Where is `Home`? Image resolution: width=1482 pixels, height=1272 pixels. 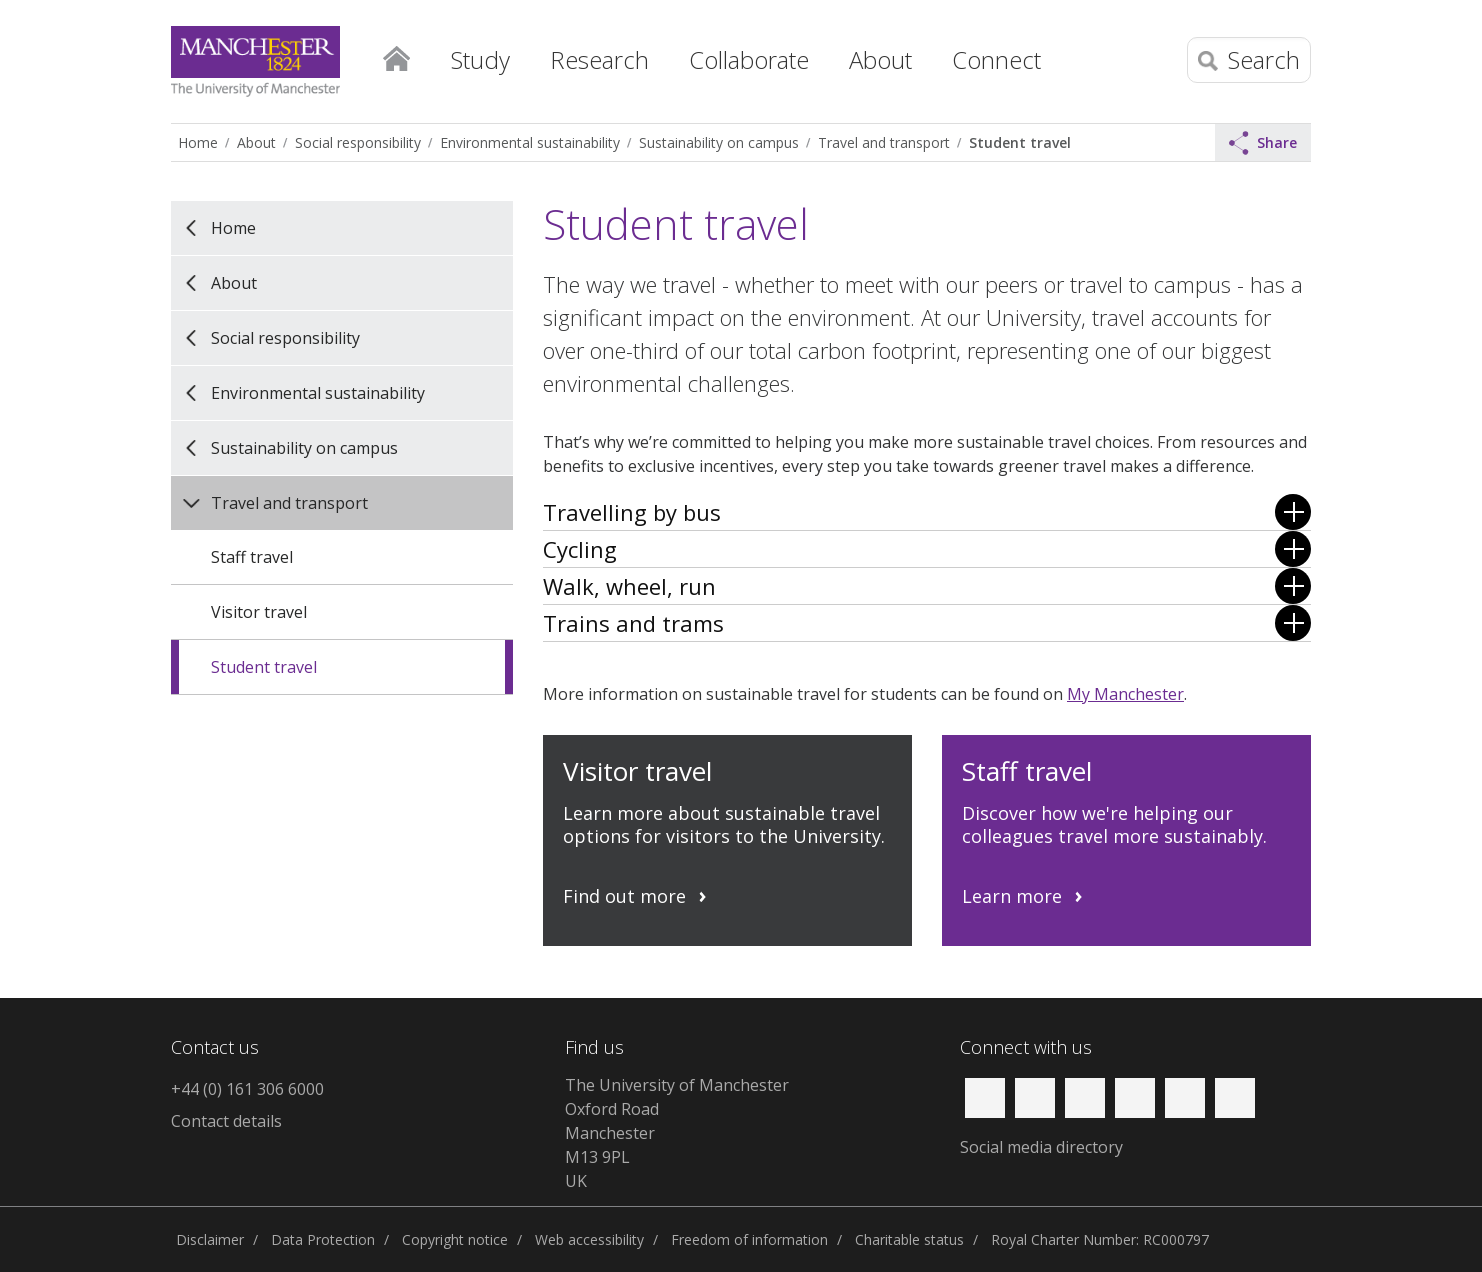 Home is located at coordinates (396, 55).